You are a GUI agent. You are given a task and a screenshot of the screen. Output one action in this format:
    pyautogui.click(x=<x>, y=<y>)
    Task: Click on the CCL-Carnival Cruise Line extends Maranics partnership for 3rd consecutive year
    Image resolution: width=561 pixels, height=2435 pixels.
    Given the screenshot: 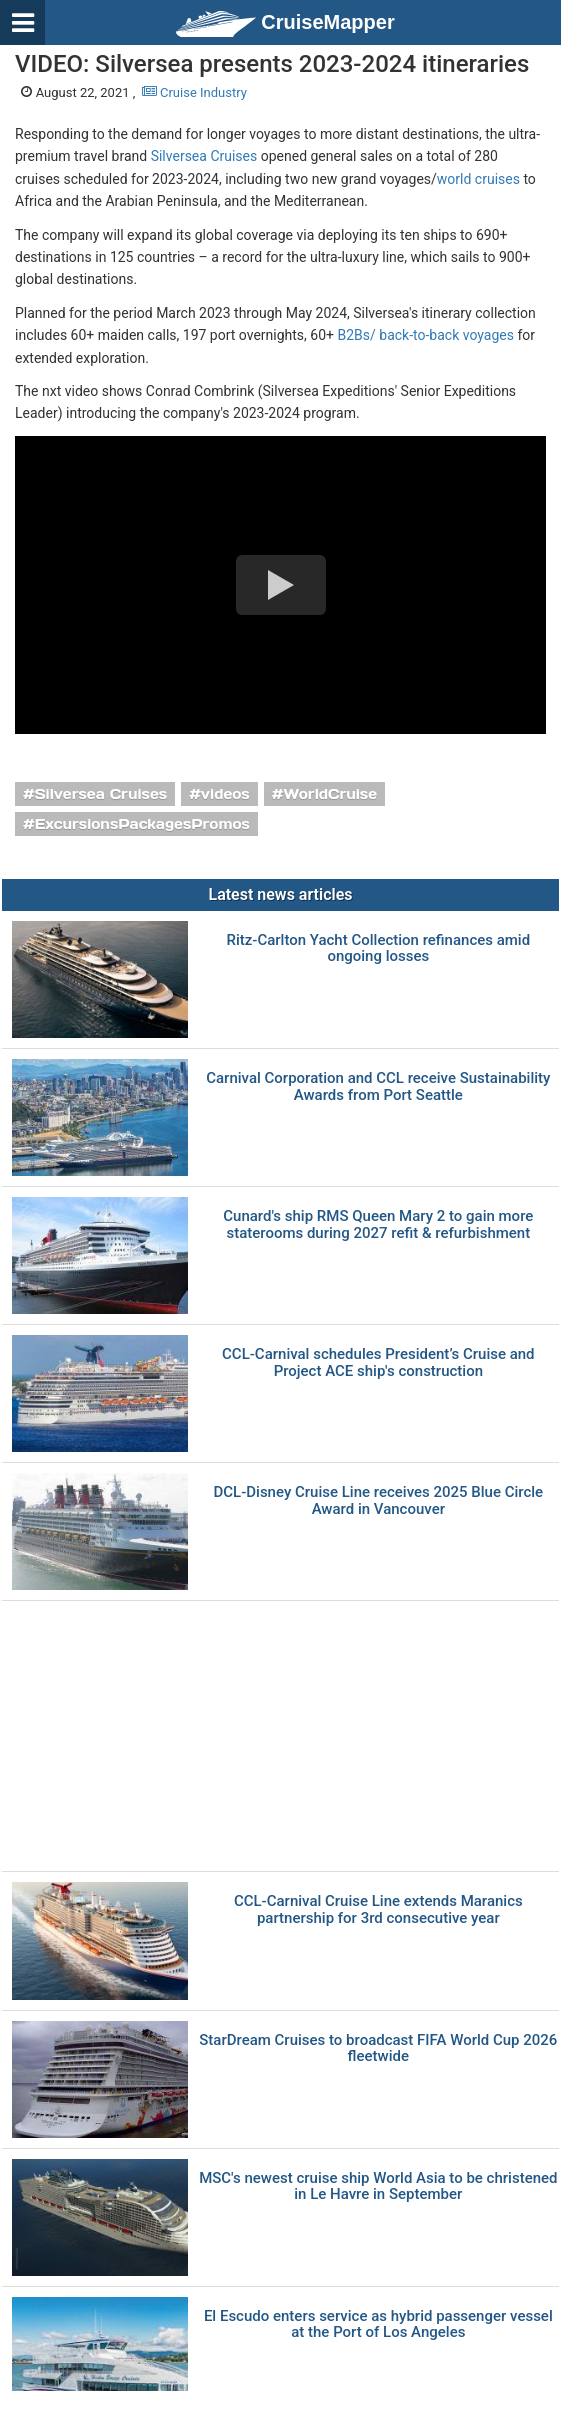 What is the action you would take?
    pyautogui.click(x=378, y=1909)
    